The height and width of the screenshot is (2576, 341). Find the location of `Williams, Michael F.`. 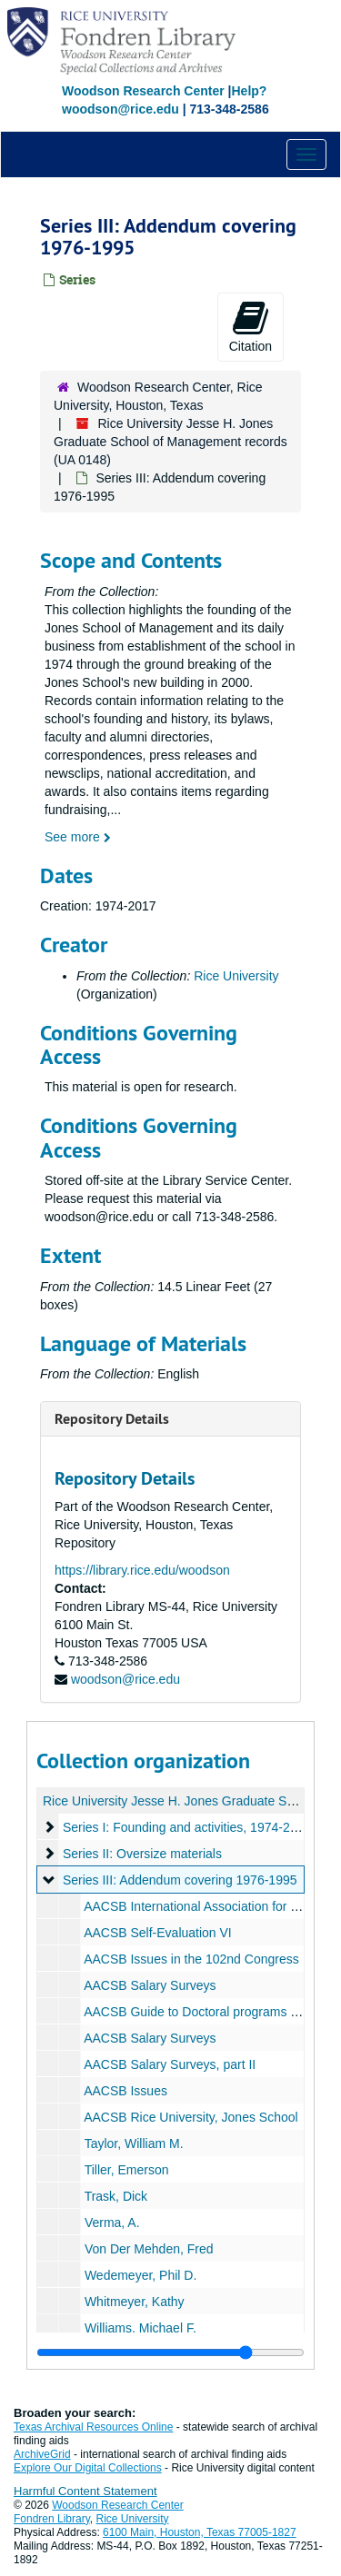

Williams, Michael F. is located at coordinates (140, 2328).